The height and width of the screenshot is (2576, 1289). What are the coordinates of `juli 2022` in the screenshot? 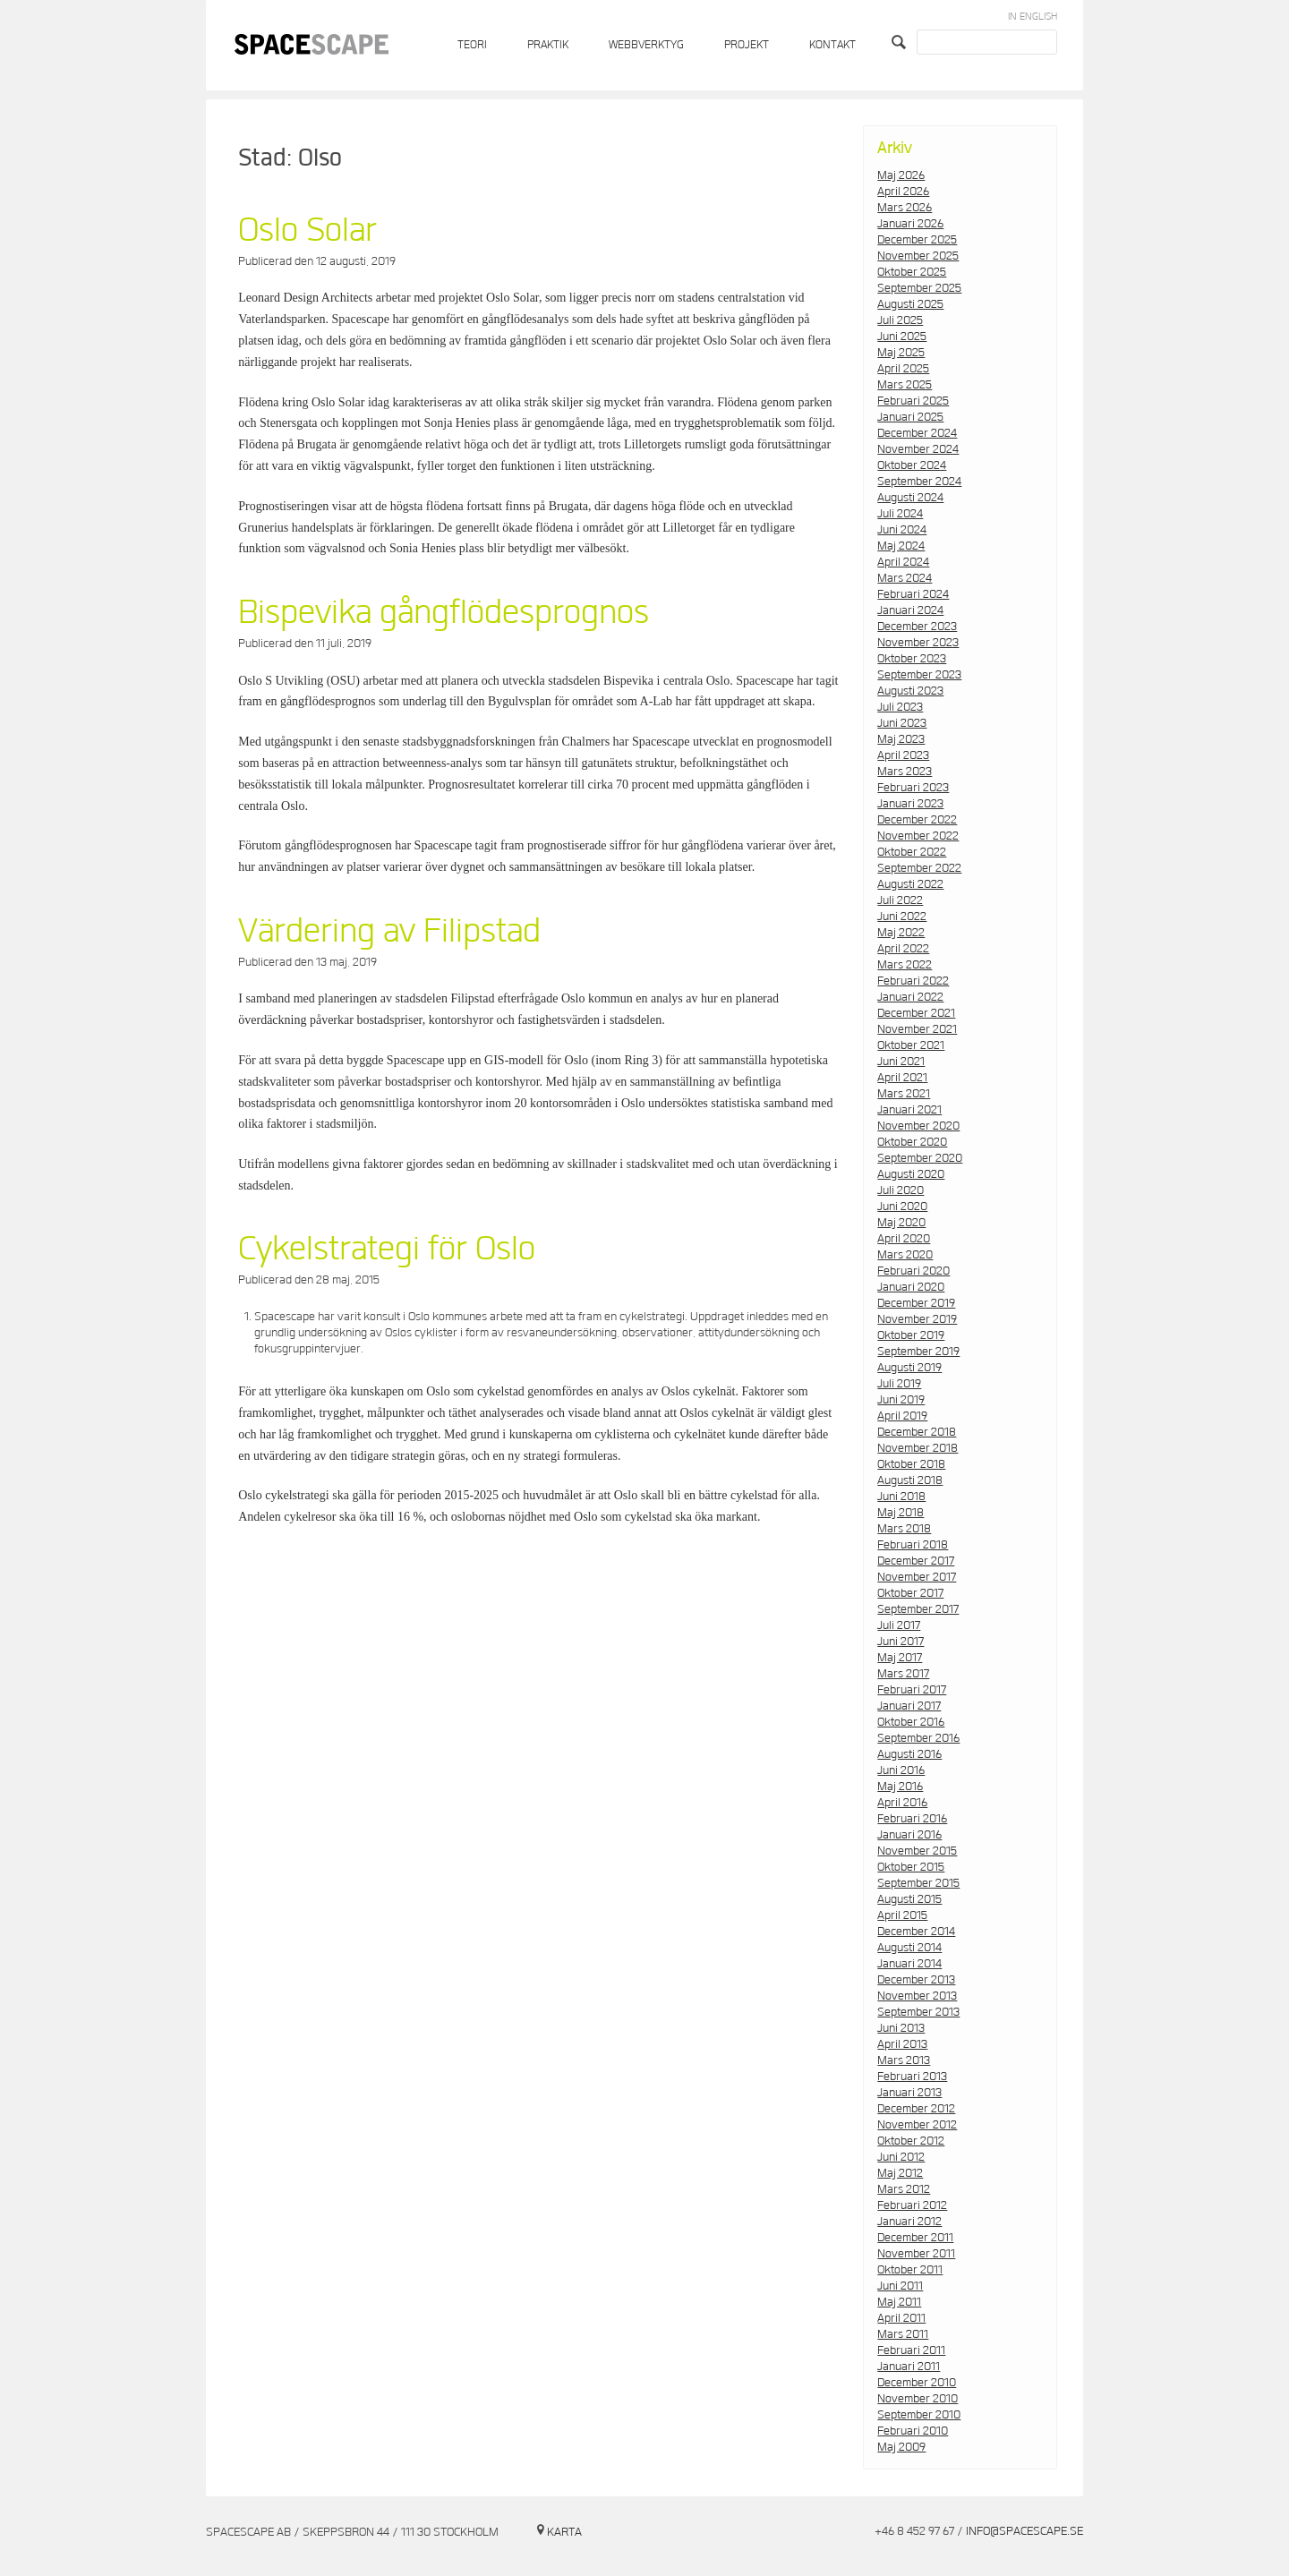 It's located at (900, 900).